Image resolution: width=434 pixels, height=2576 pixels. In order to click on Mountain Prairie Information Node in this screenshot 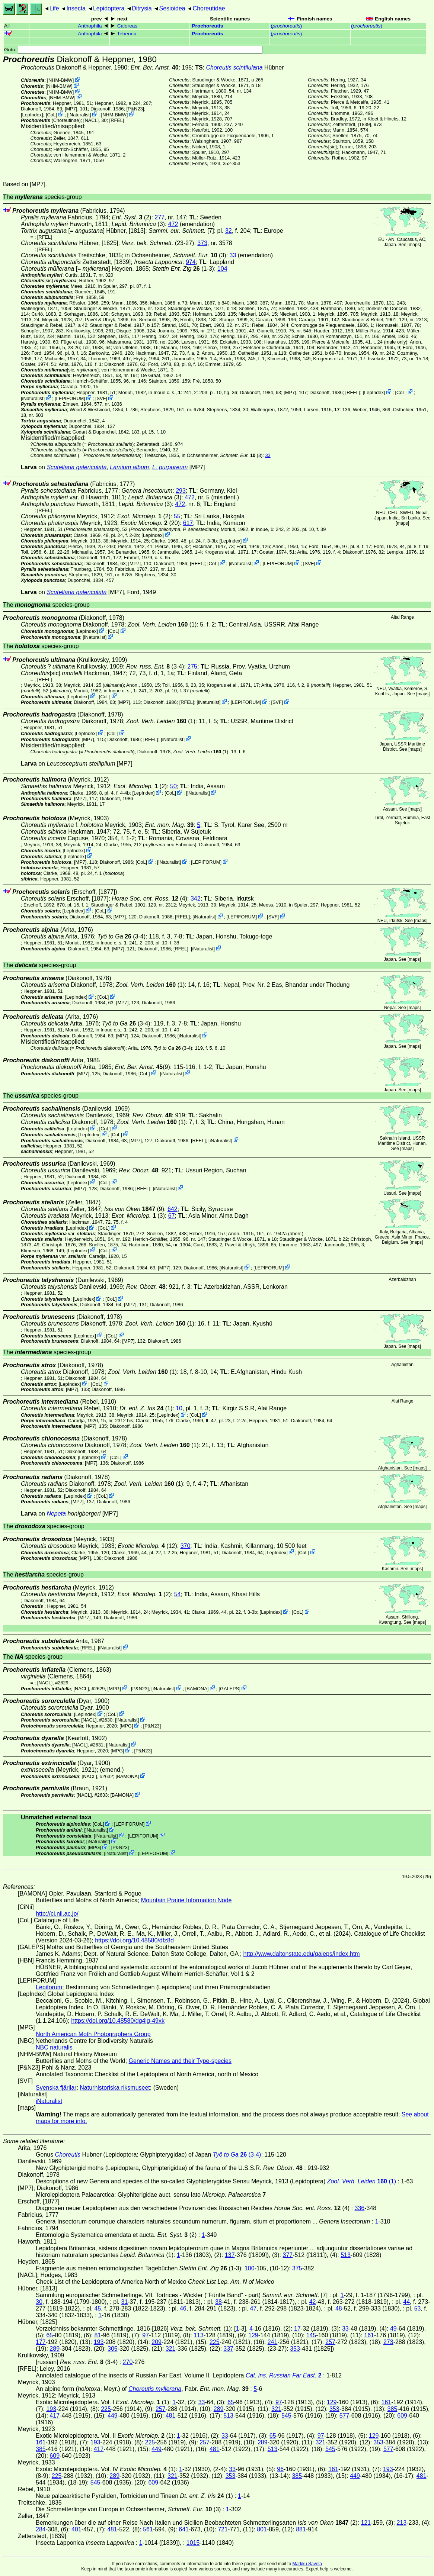, I will do `click(186, 1900)`.